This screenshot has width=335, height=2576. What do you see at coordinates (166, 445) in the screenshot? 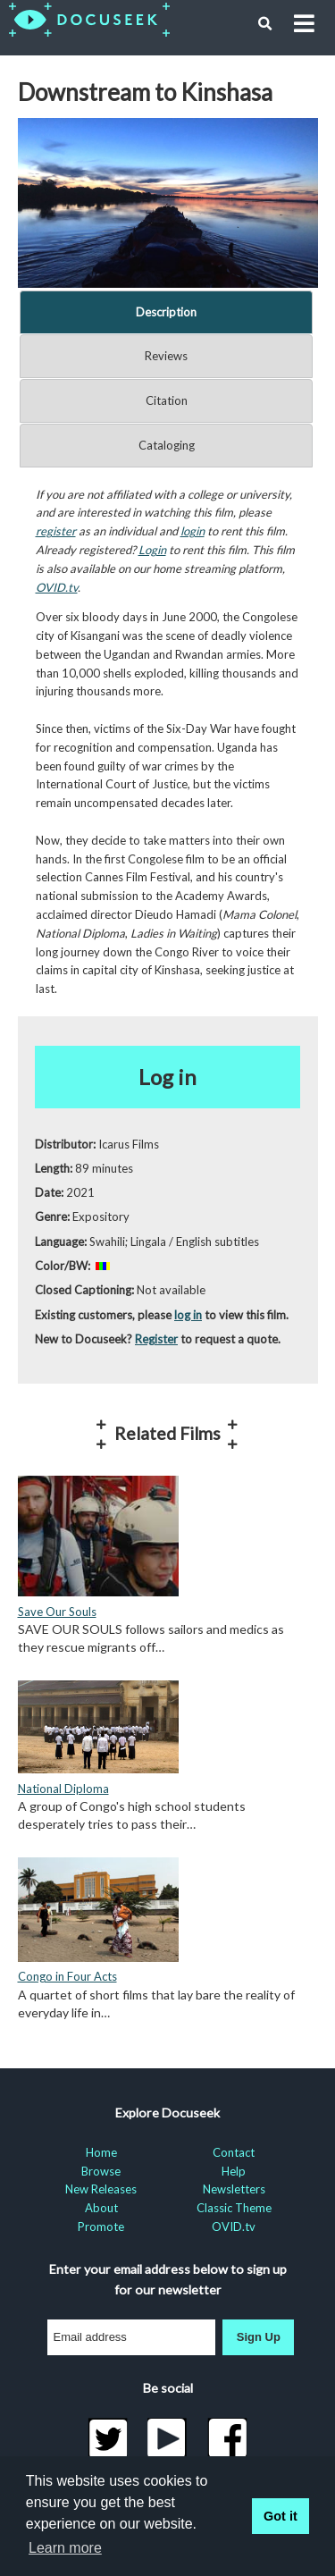
I see `Cataloging [tab]` at bounding box center [166, 445].